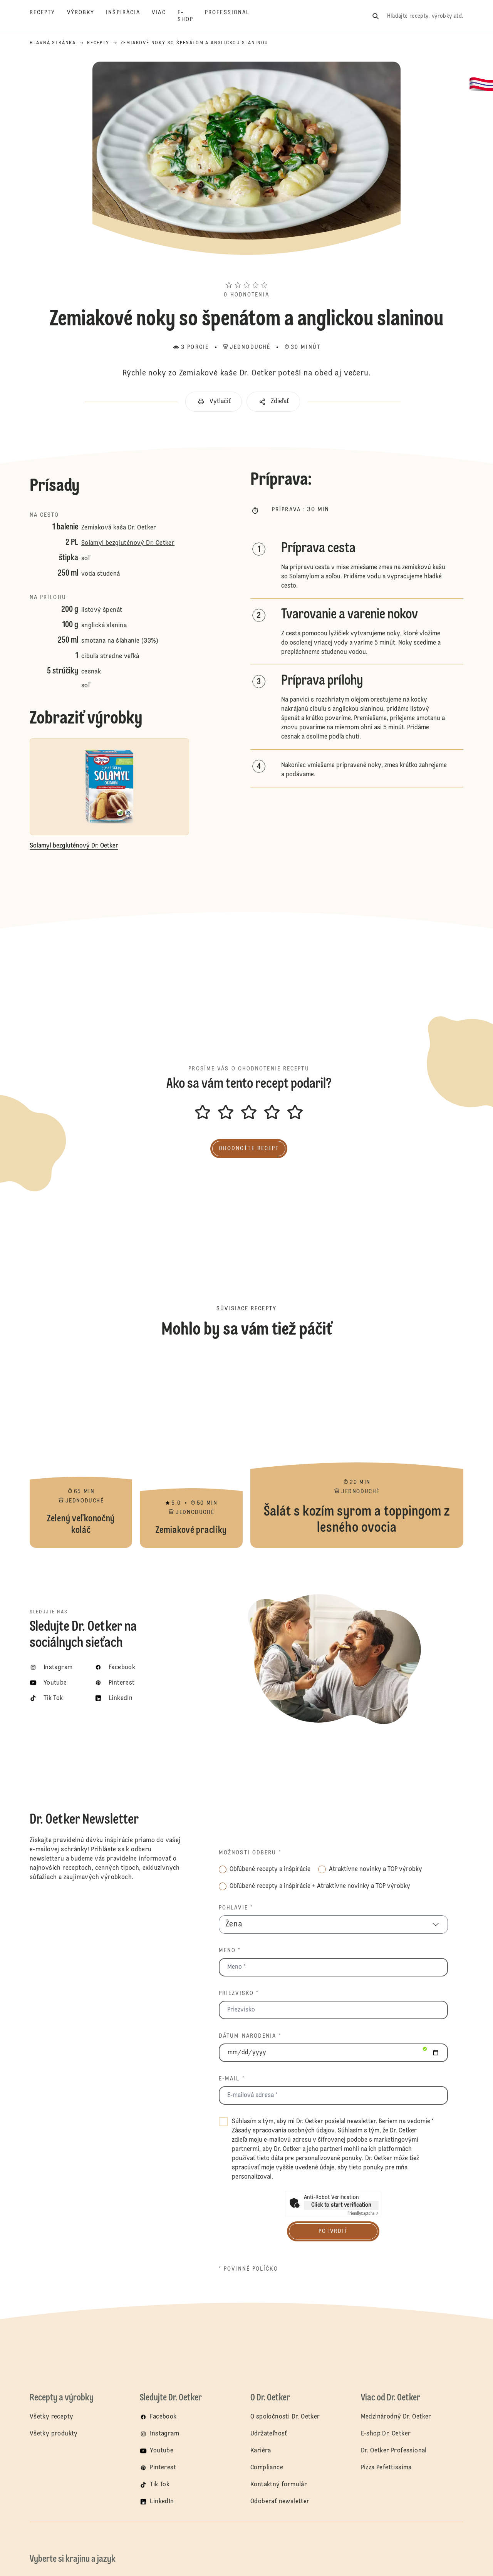 Image resolution: width=493 pixels, height=2576 pixels. Describe the element at coordinates (162, 2502) in the screenshot. I see `LinkedIn` at that location.